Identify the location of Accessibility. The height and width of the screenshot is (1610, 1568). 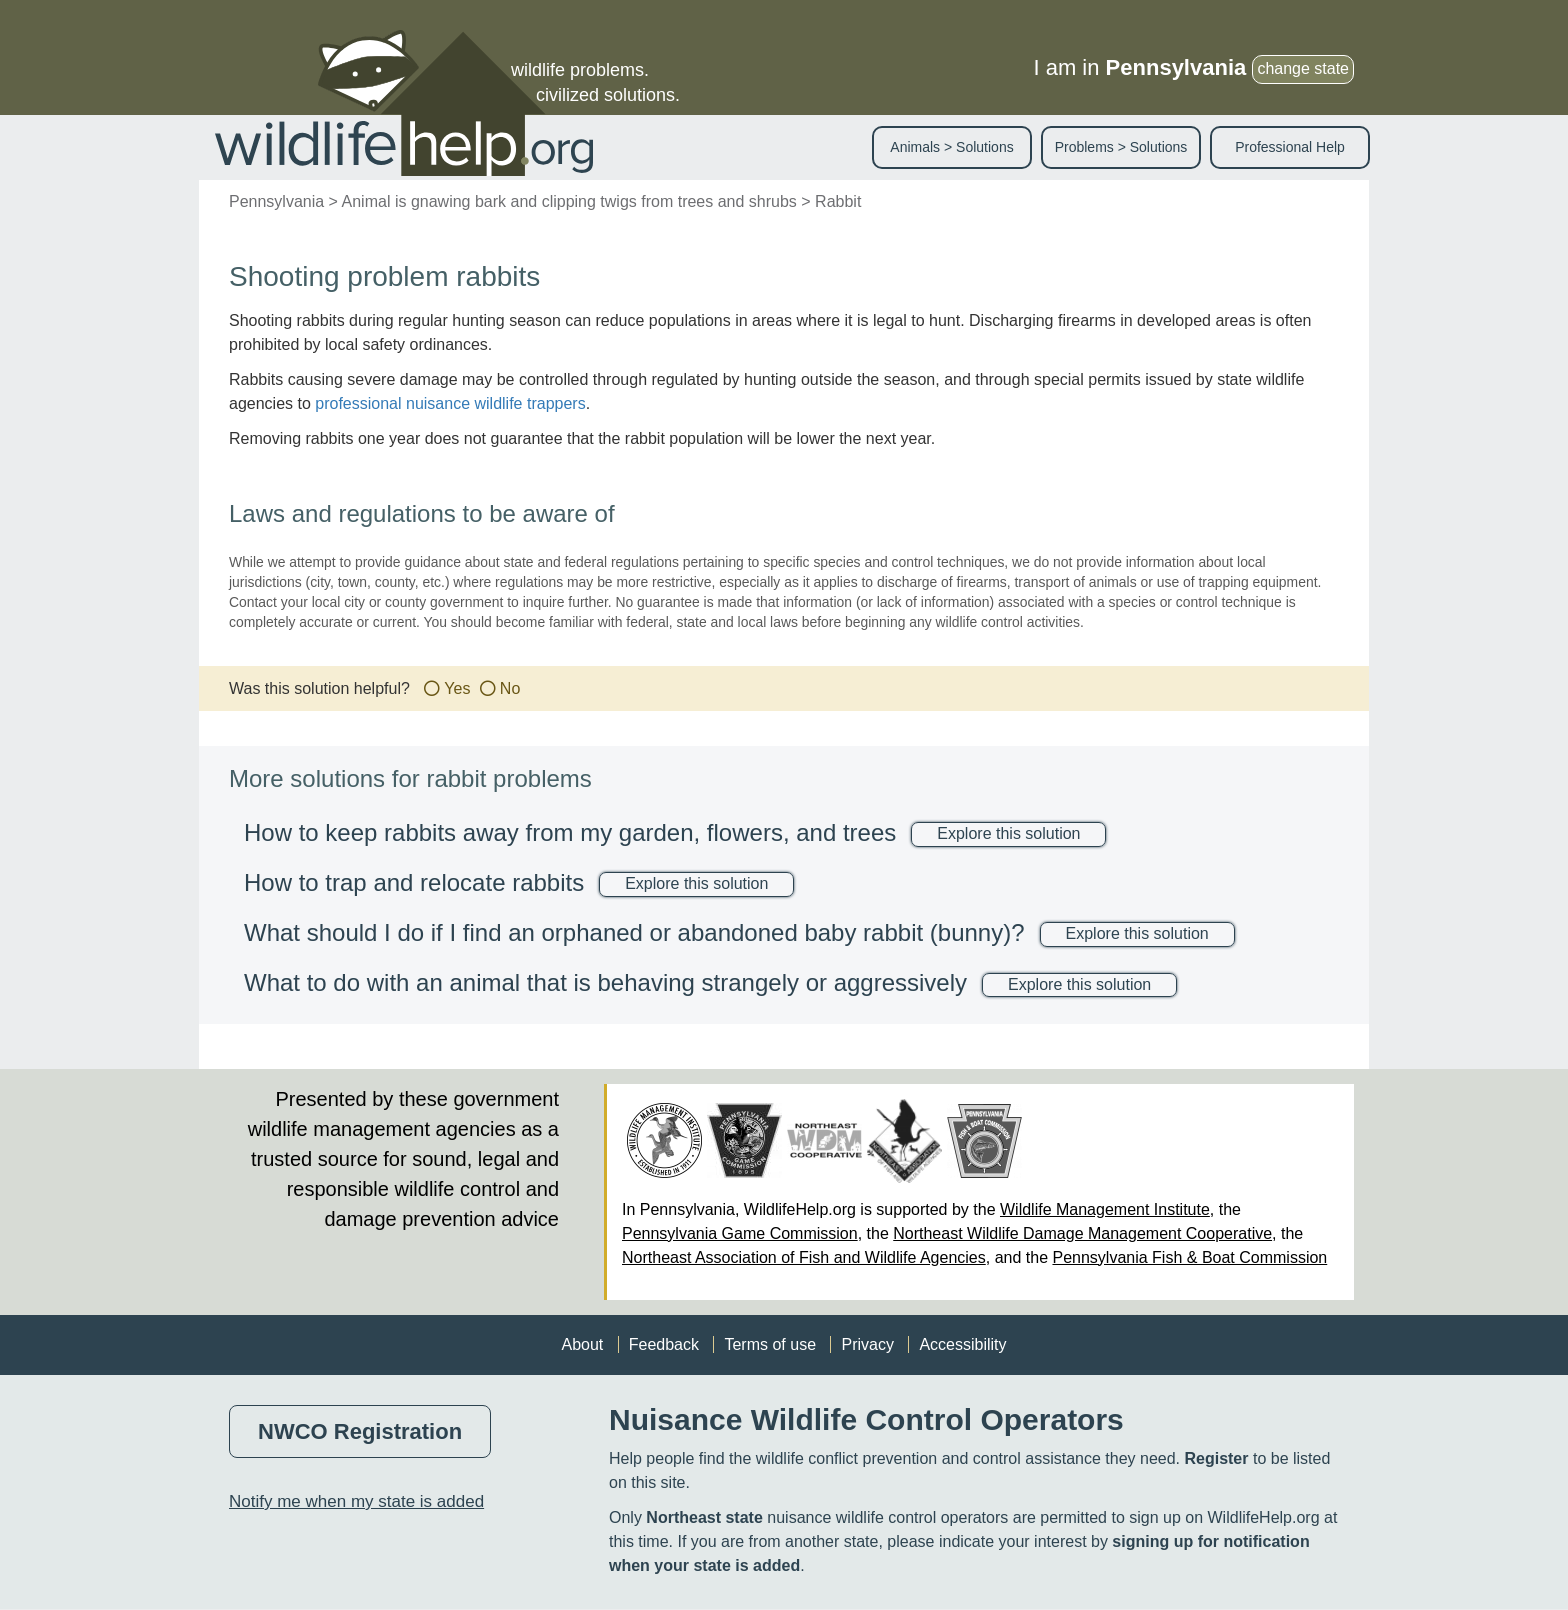
(962, 1344).